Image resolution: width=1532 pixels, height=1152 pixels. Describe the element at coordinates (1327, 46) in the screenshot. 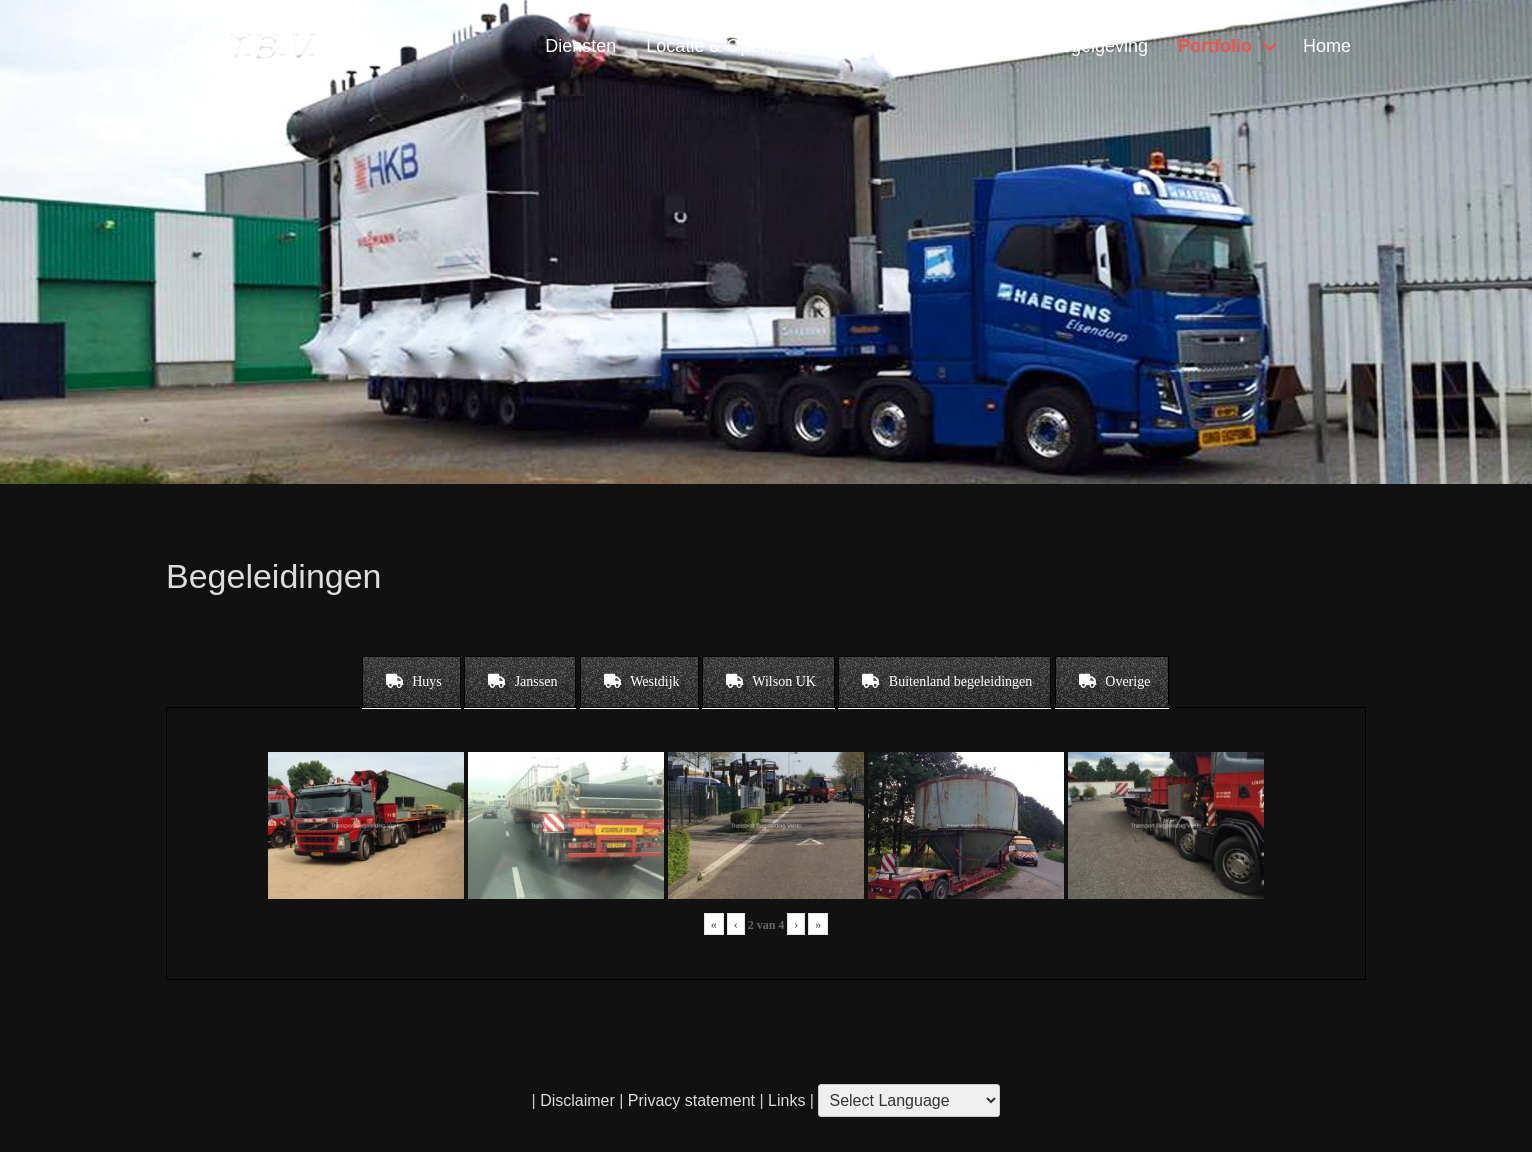

I see `Home` at that location.